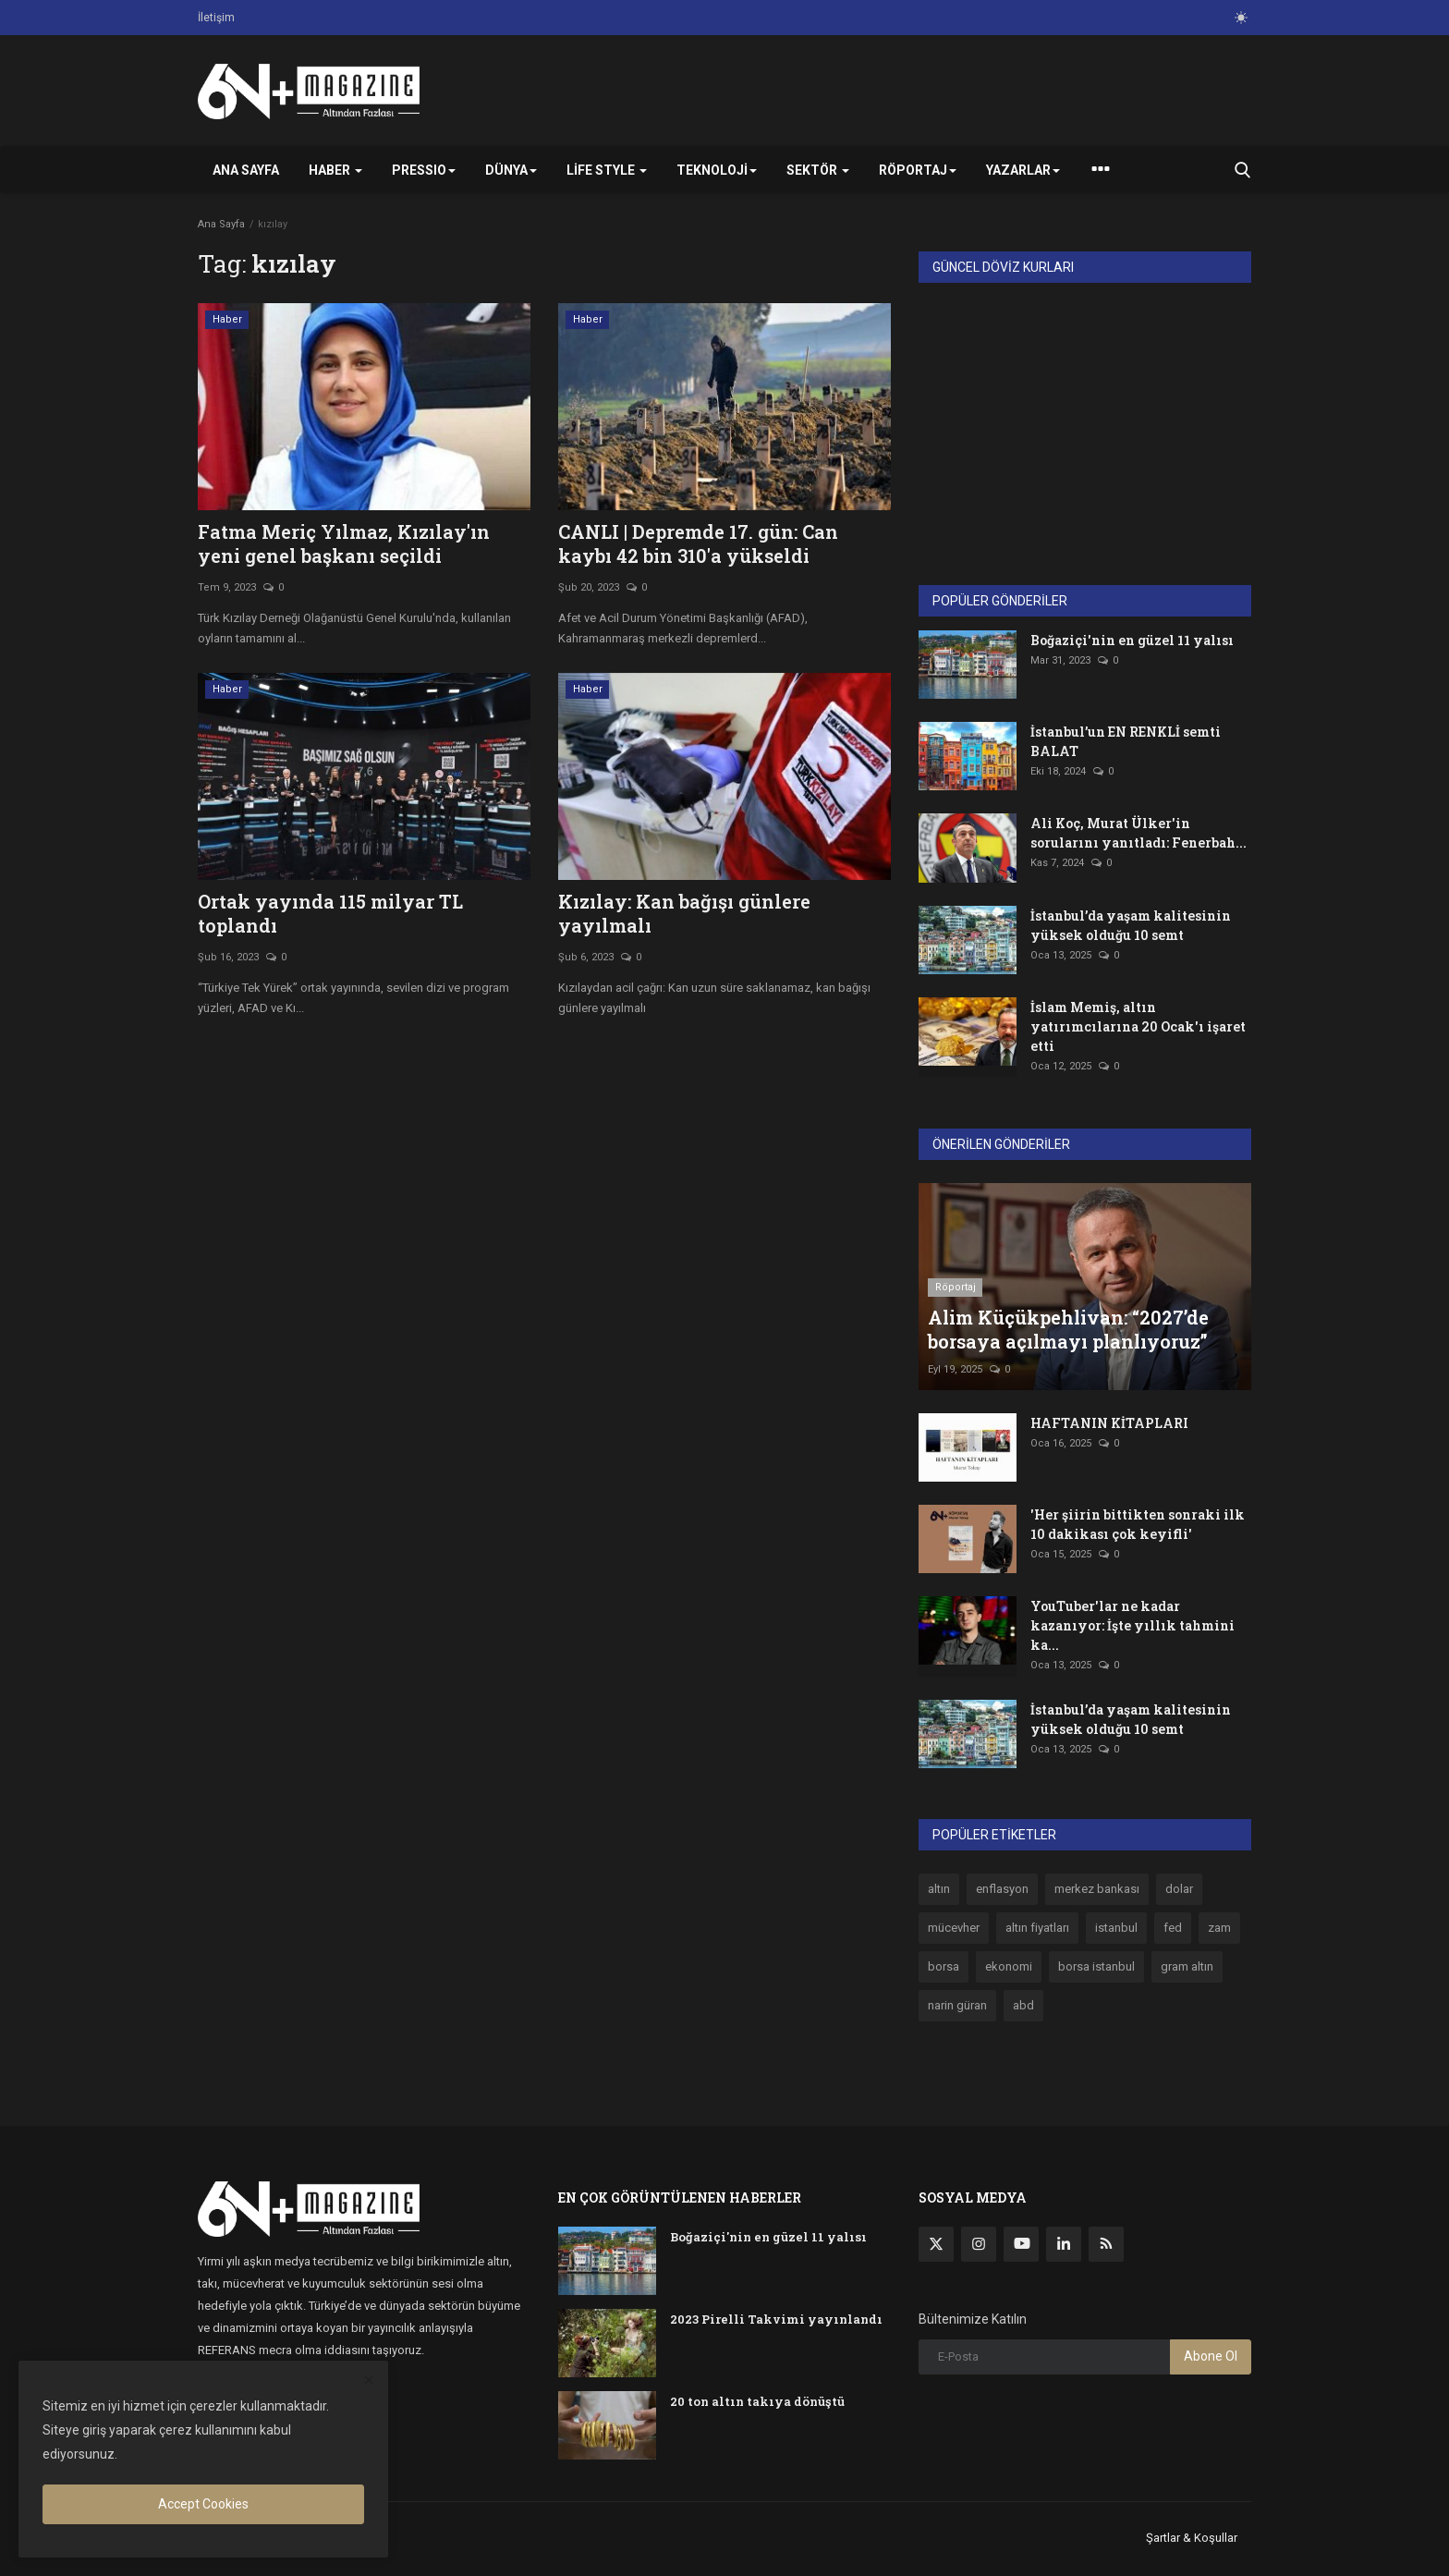 The height and width of the screenshot is (2576, 1449). I want to click on abd, so click(1023, 2005).